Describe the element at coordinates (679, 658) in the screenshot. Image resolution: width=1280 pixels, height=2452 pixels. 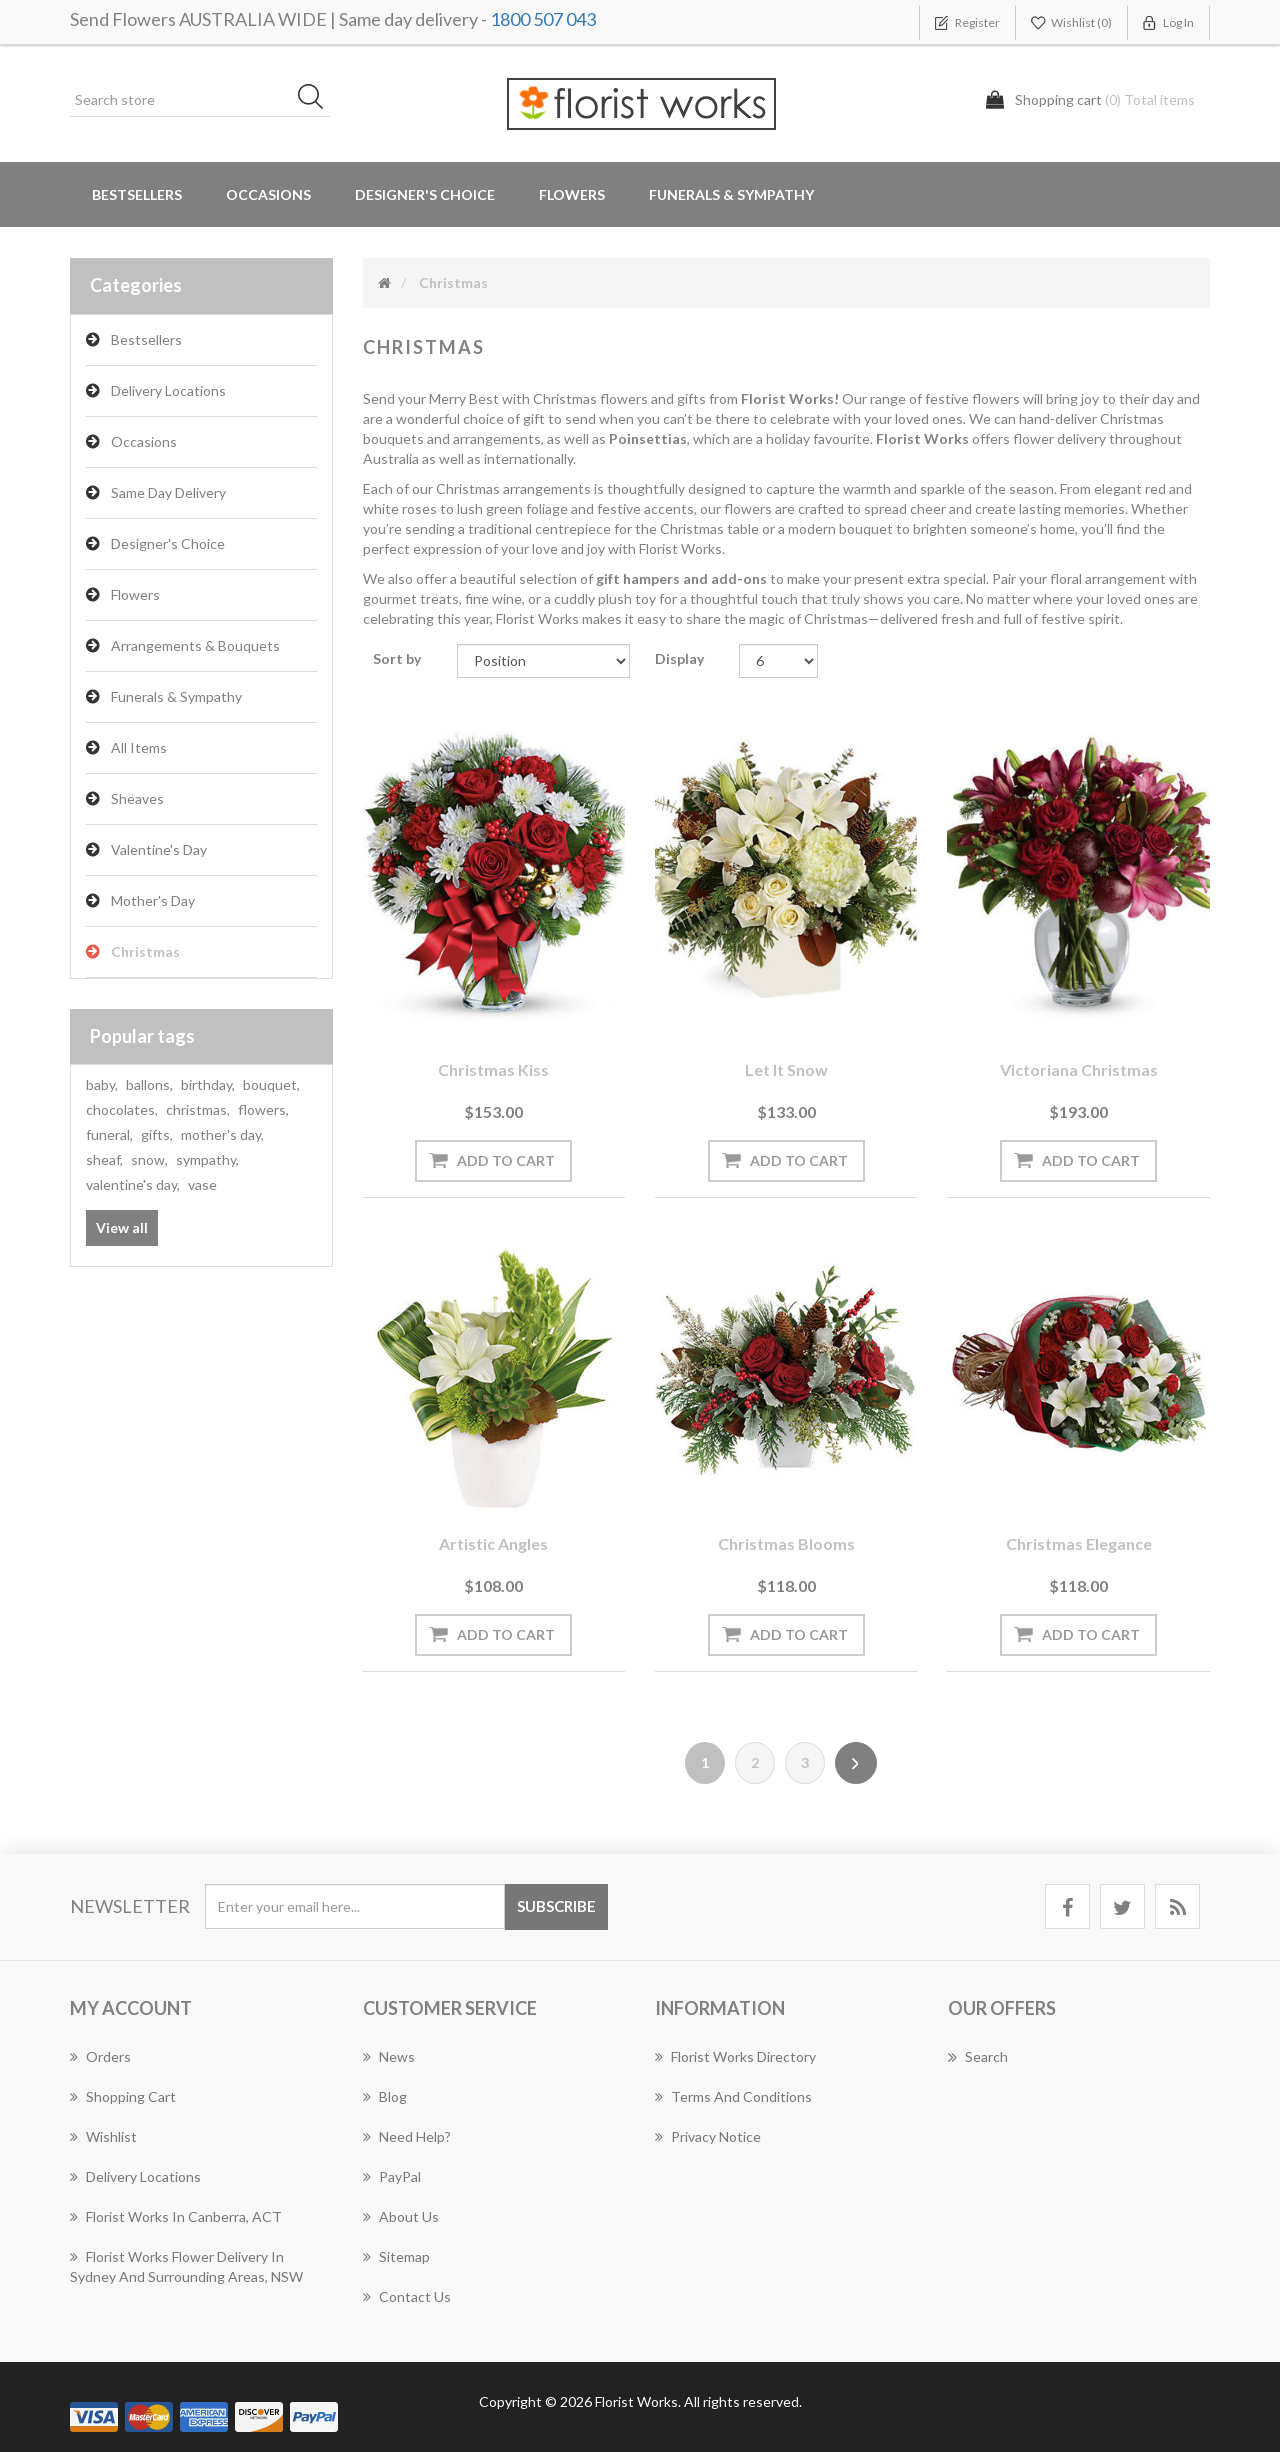
I see `Display` at that location.